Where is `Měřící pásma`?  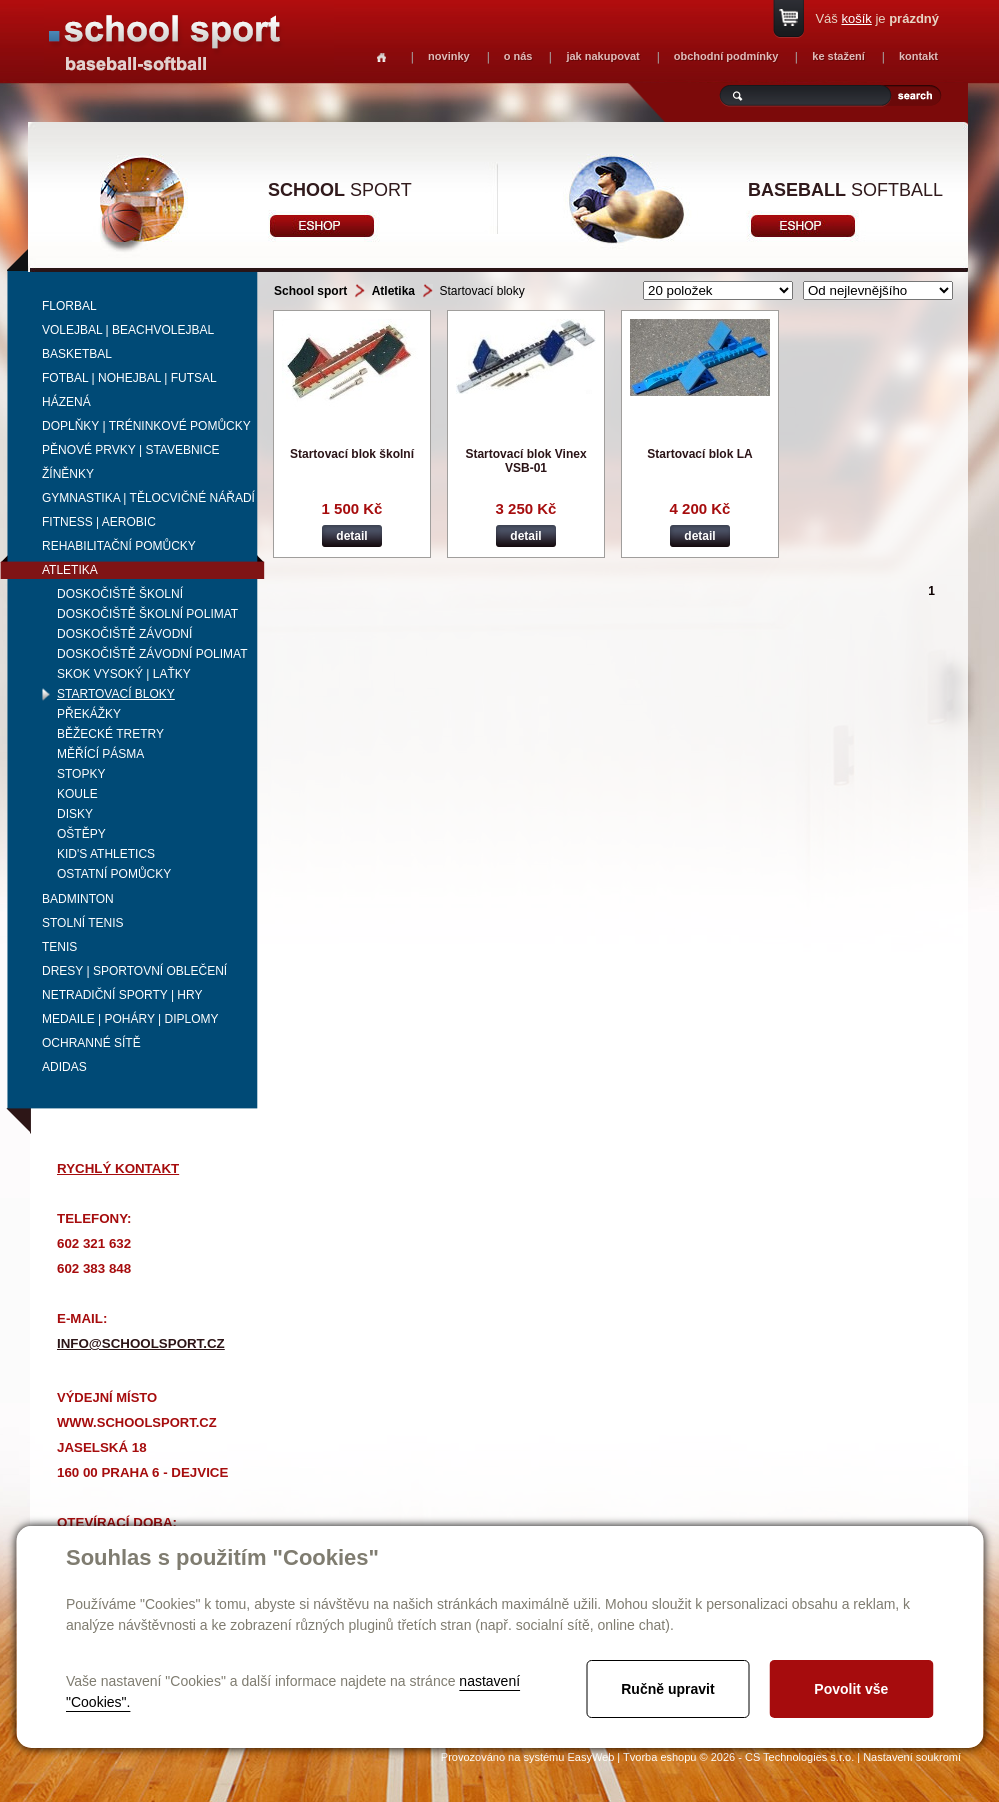
Měřící pásma is located at coordinates (100, 754).